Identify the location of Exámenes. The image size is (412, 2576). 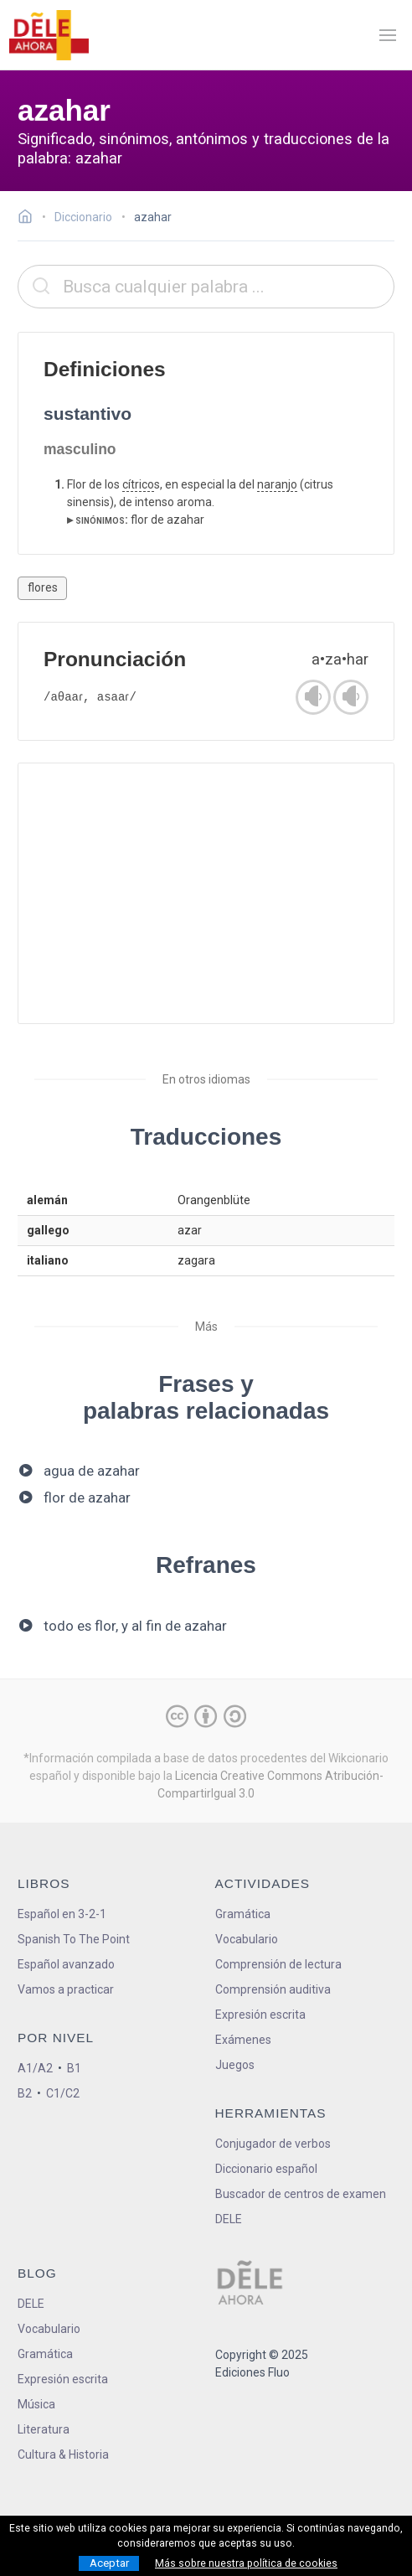
(243, 2039).